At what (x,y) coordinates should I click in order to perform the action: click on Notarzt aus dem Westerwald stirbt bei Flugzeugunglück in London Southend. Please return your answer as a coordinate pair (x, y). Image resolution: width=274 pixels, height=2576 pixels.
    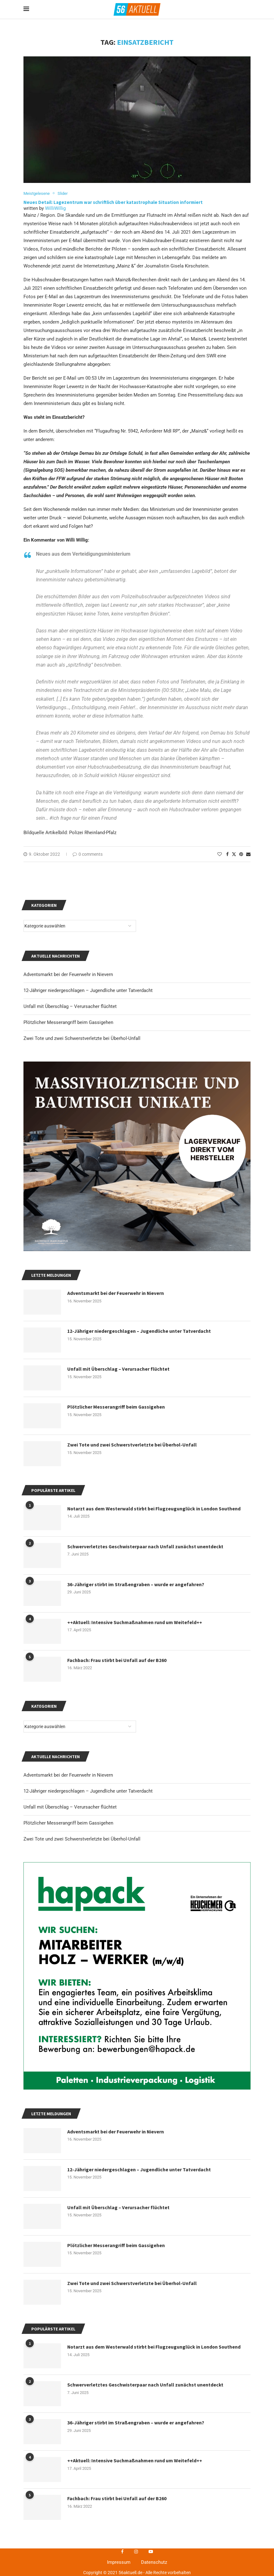
    Looking at the image, I should click on (154, 2347).